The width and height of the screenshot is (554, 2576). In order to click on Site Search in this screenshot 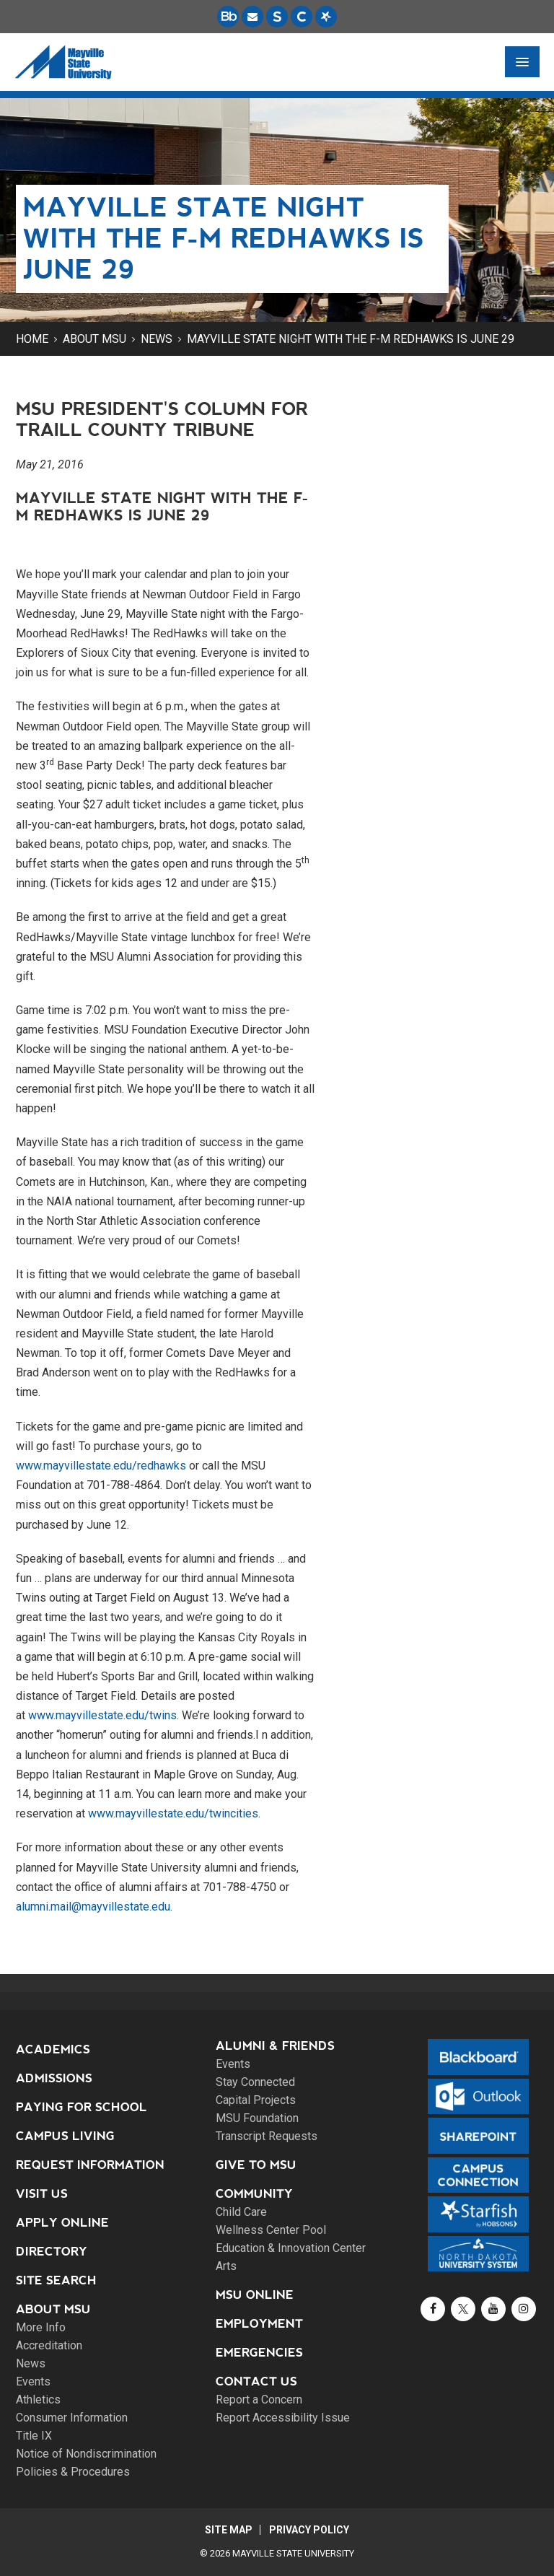, I will do `click(56, 2280)`.